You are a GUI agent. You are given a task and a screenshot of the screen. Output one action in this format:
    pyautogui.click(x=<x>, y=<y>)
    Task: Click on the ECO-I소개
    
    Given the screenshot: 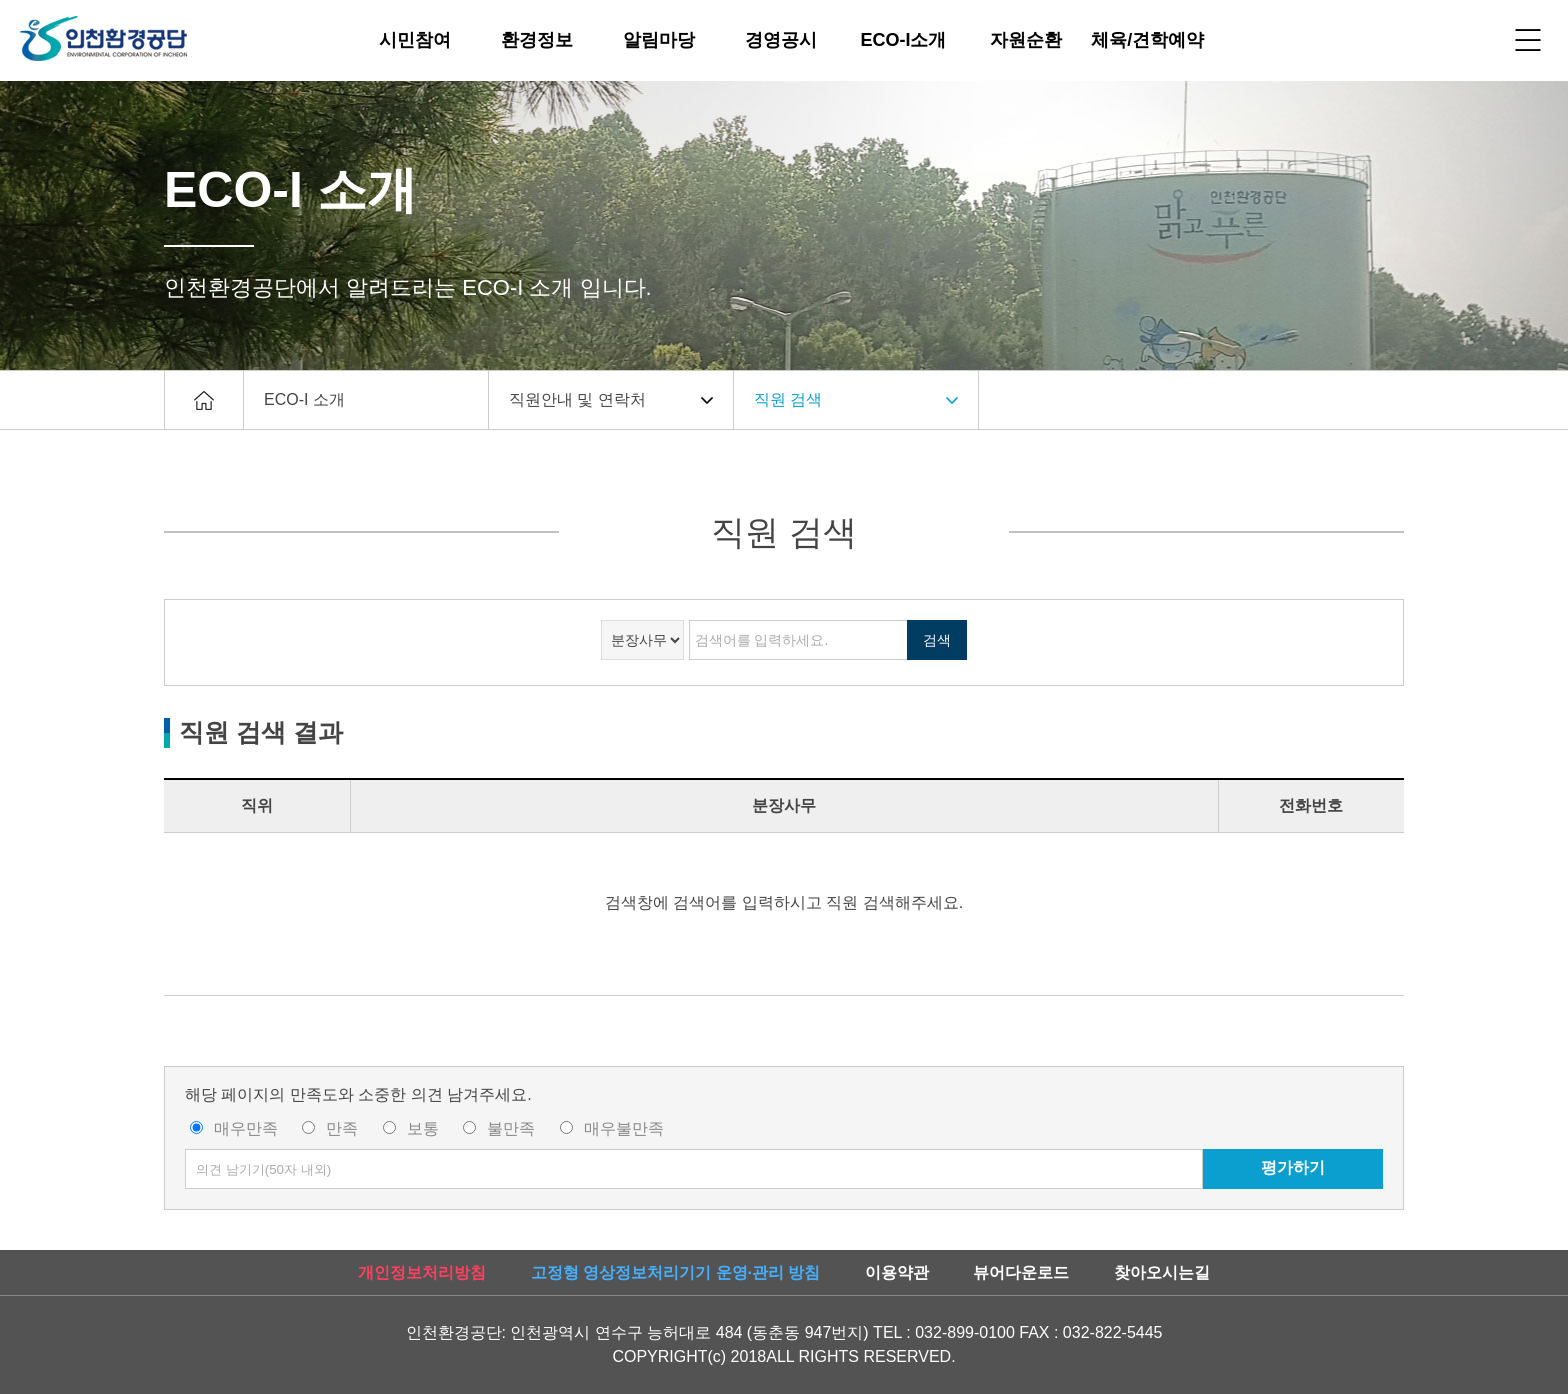 What is the action you would take?
    pyautogui.click(x=903, y=40)
    